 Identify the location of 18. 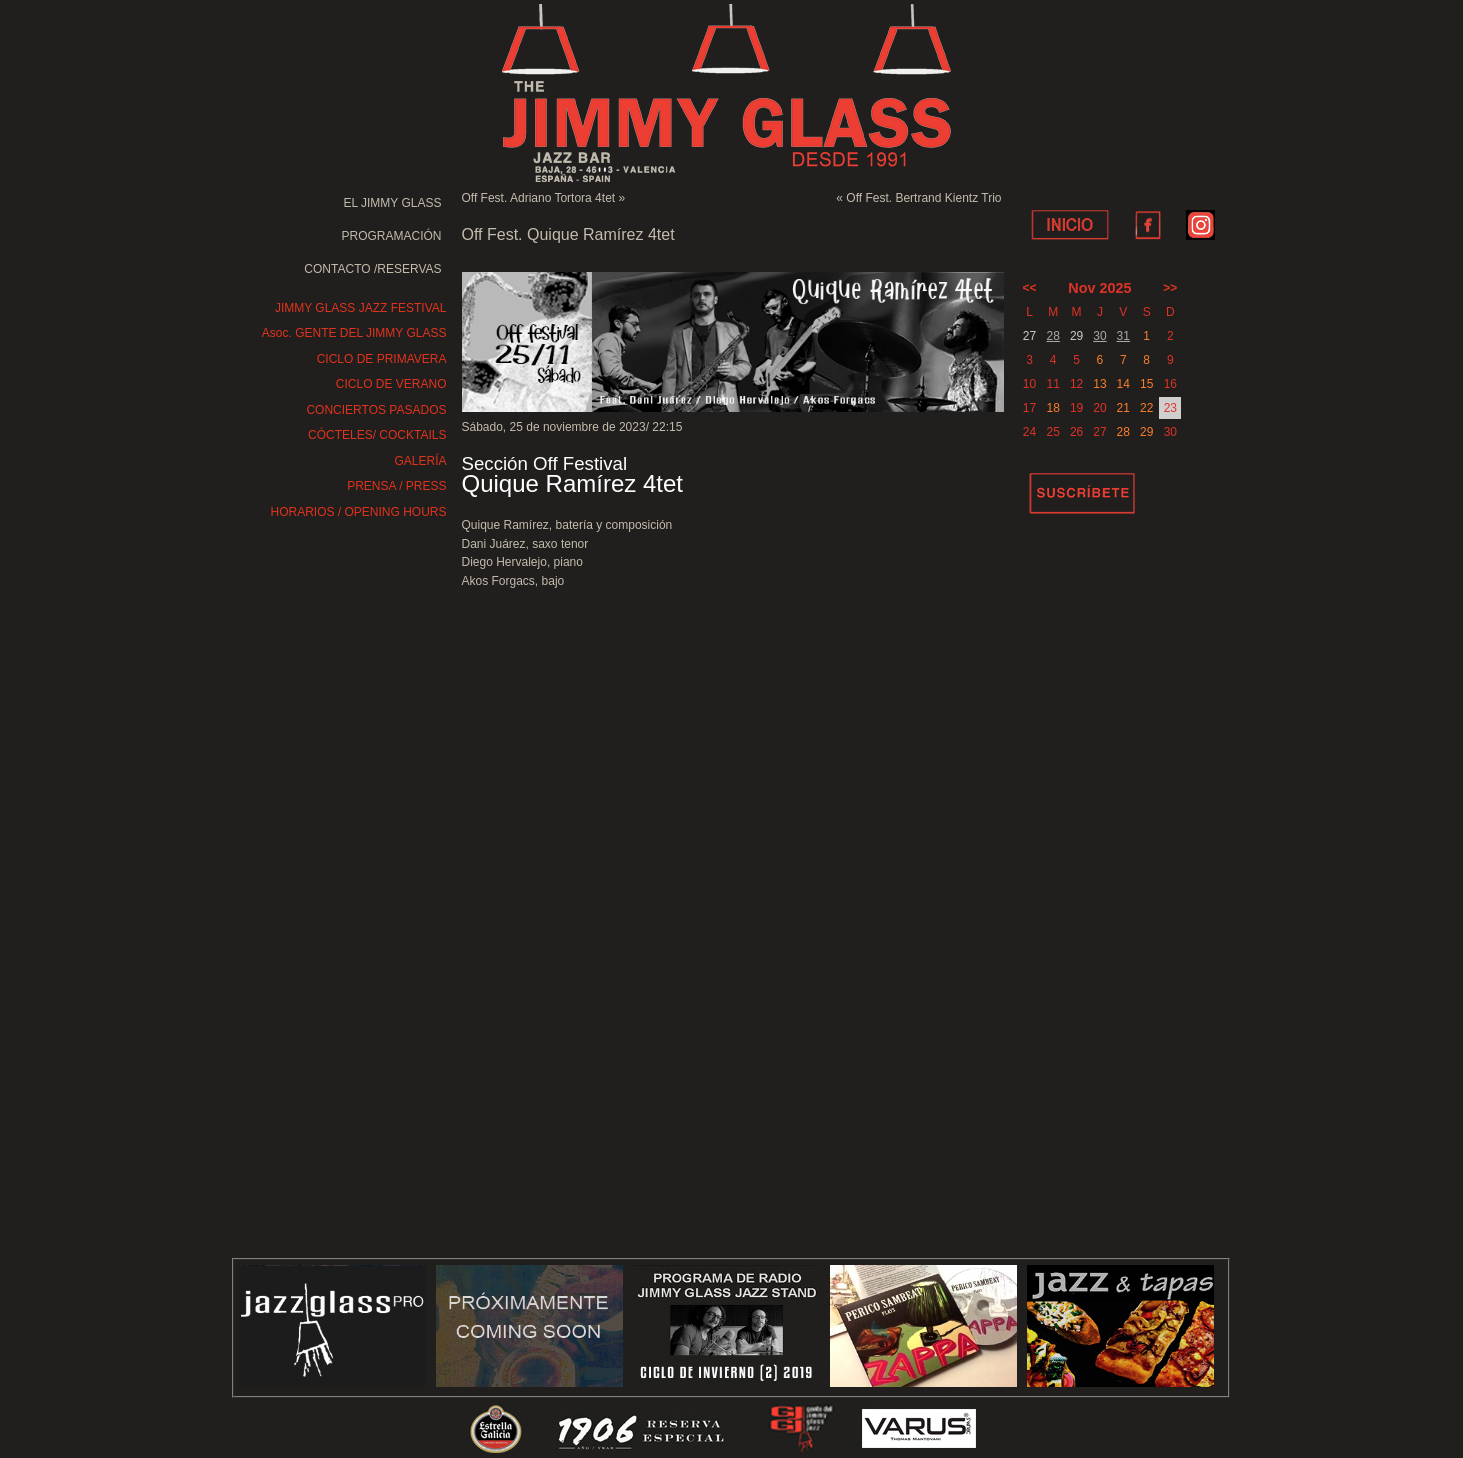
(1053, 408).